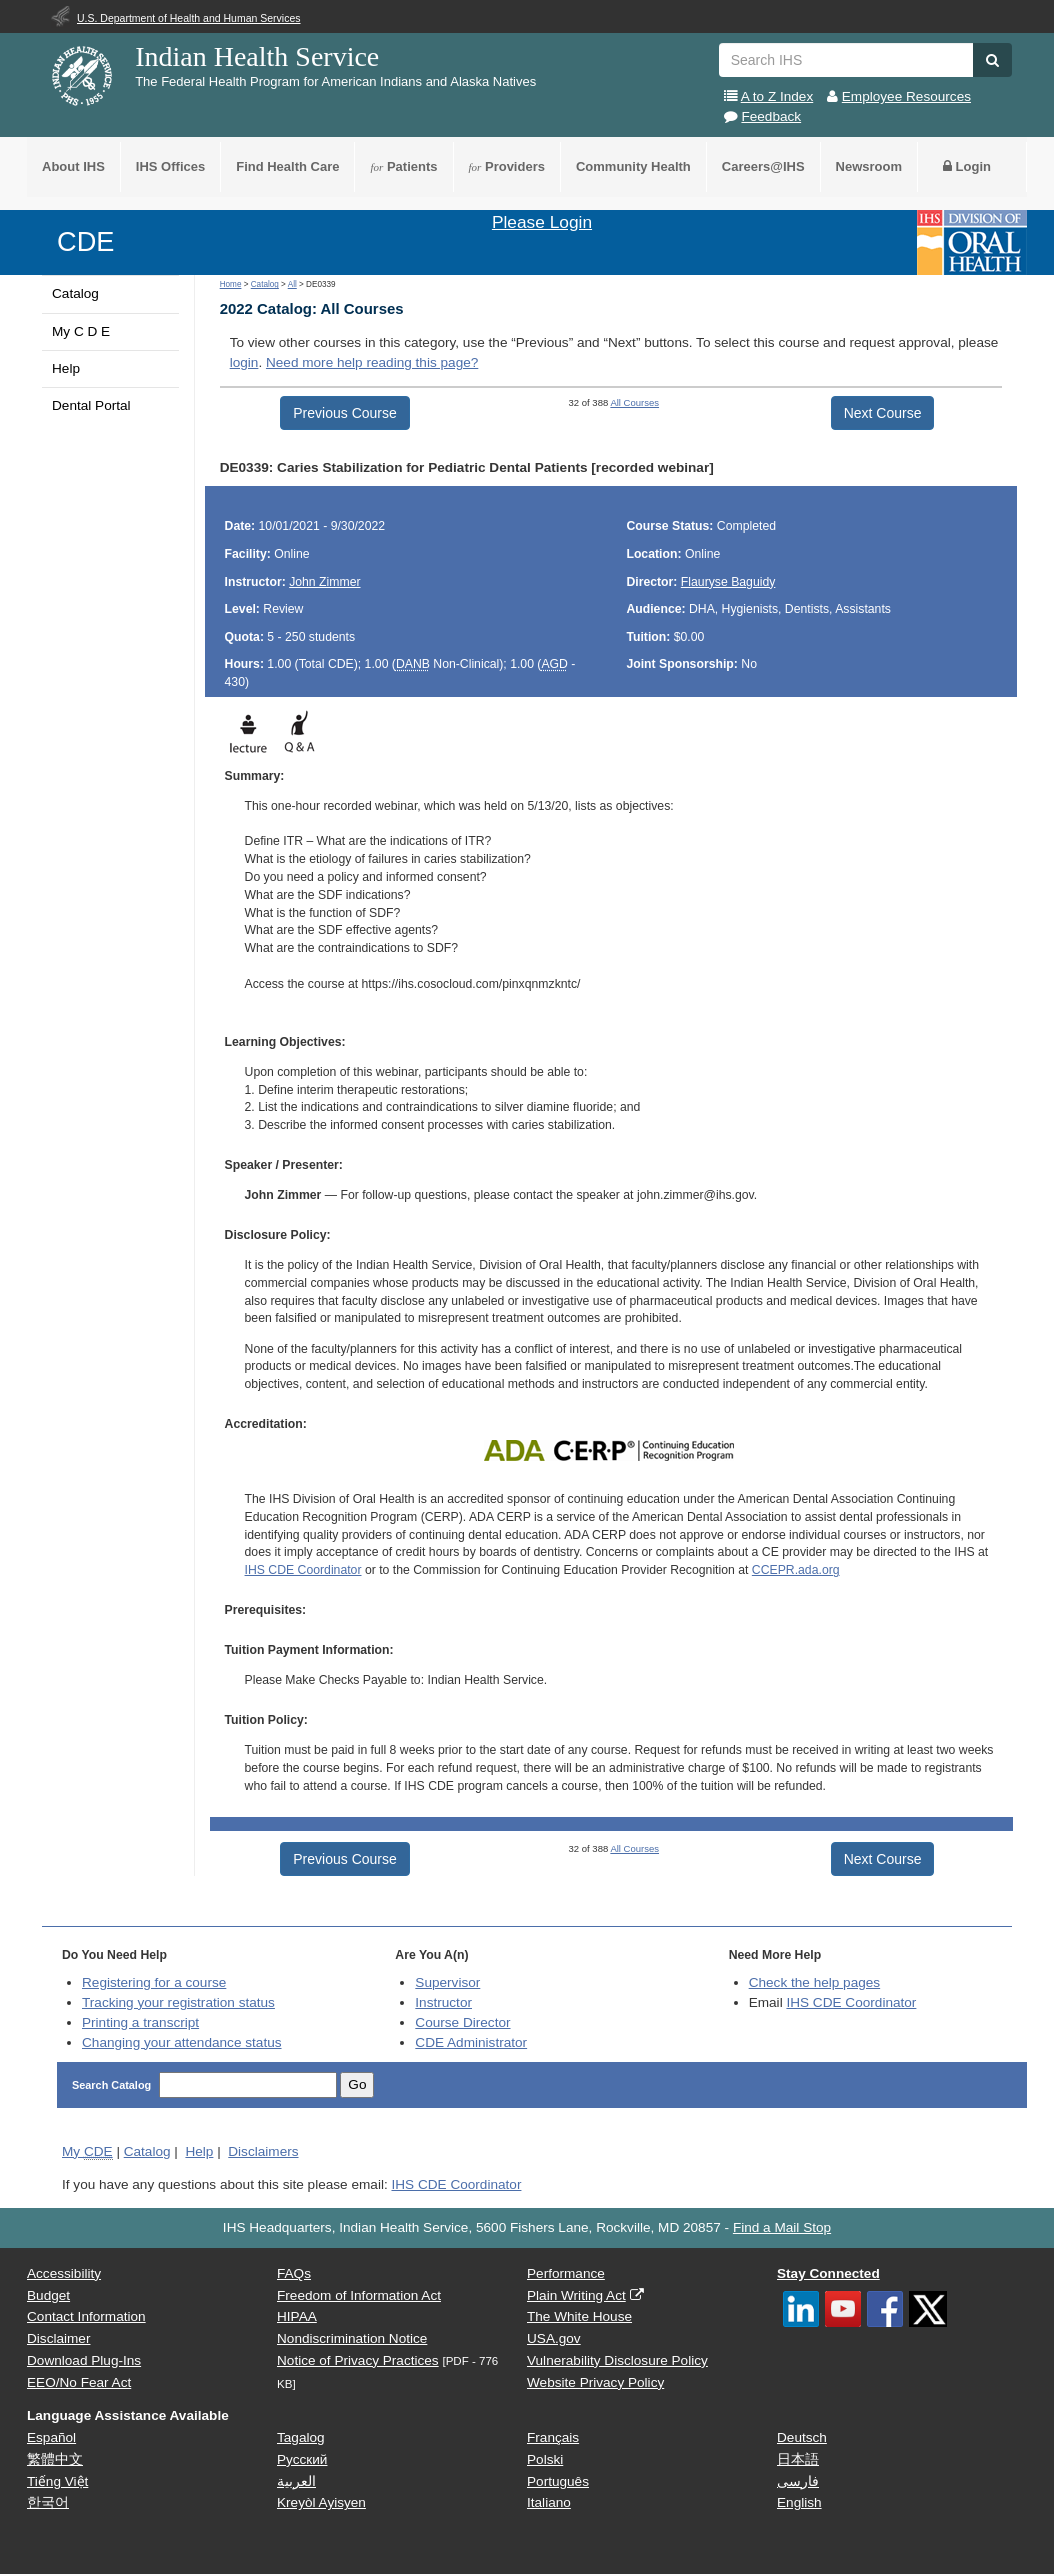 Image resolution: width=1054 pixels, height=2574 pixels. What do you see at coordinates (553, 2437) in the screenshot?
I see `Français` at bounding box center [553, 2437].